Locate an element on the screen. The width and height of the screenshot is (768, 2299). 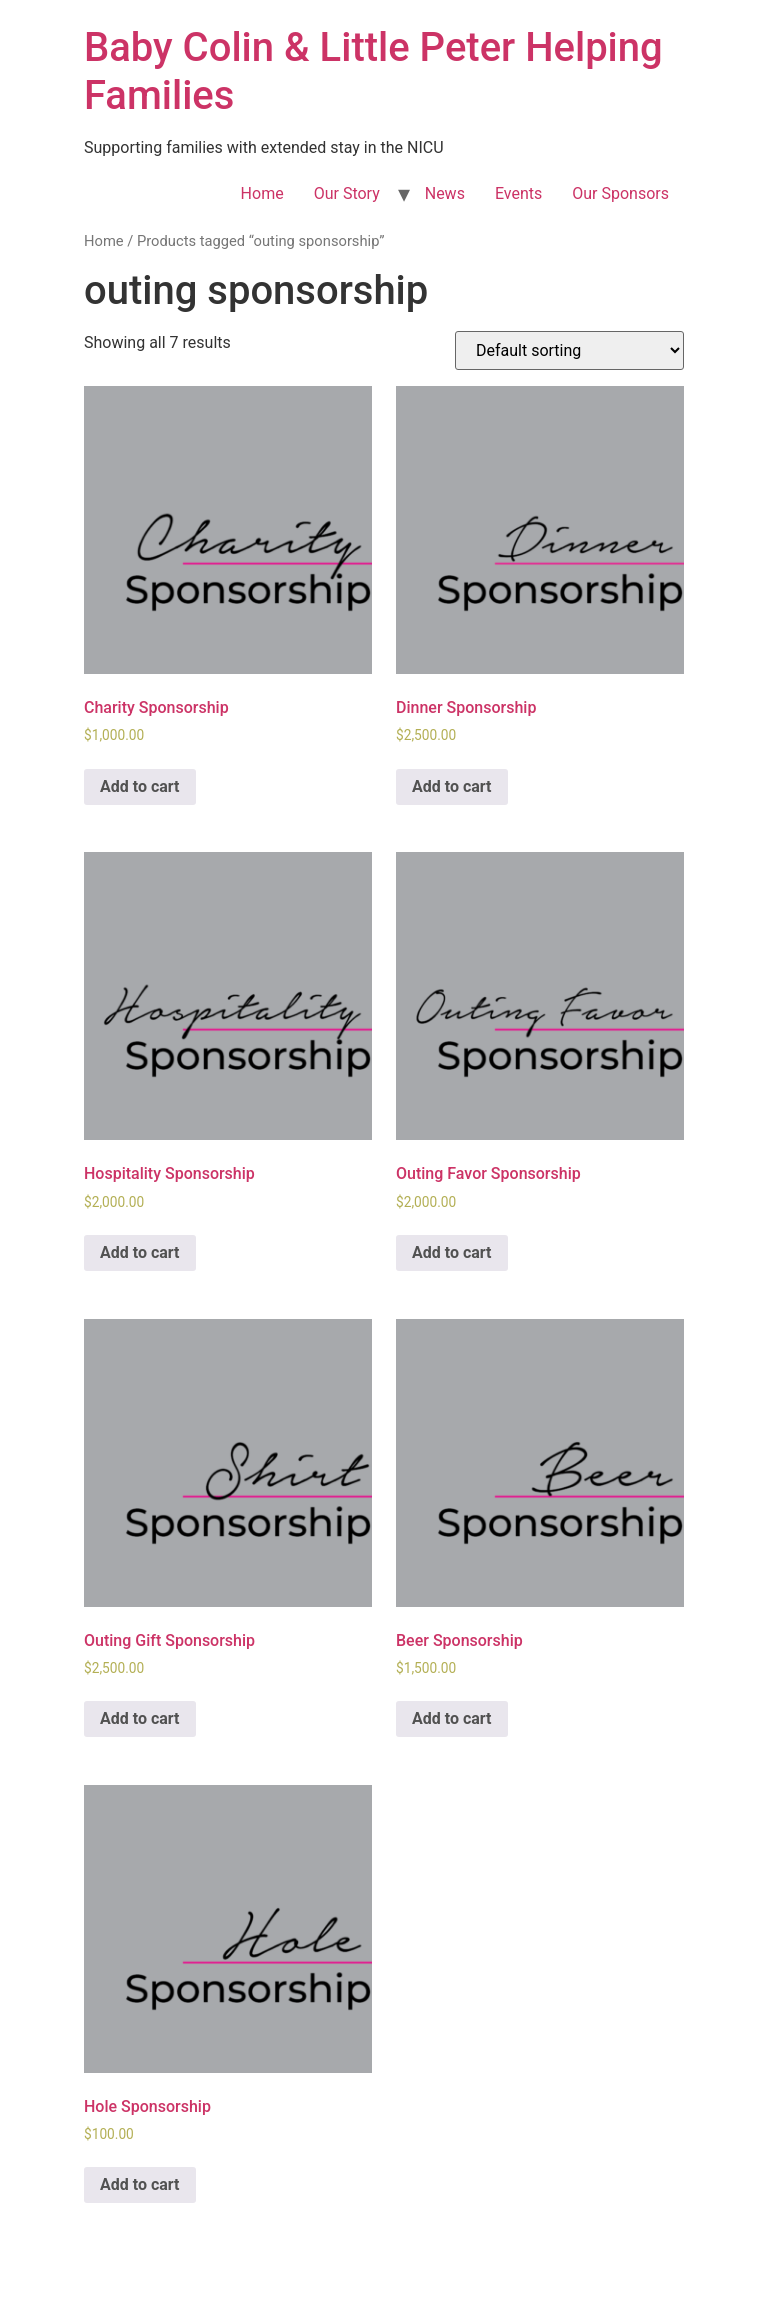
Add to cart [Add to cart: “Outing Favor Sponsorship”] is located at coordinates (452, 1252).